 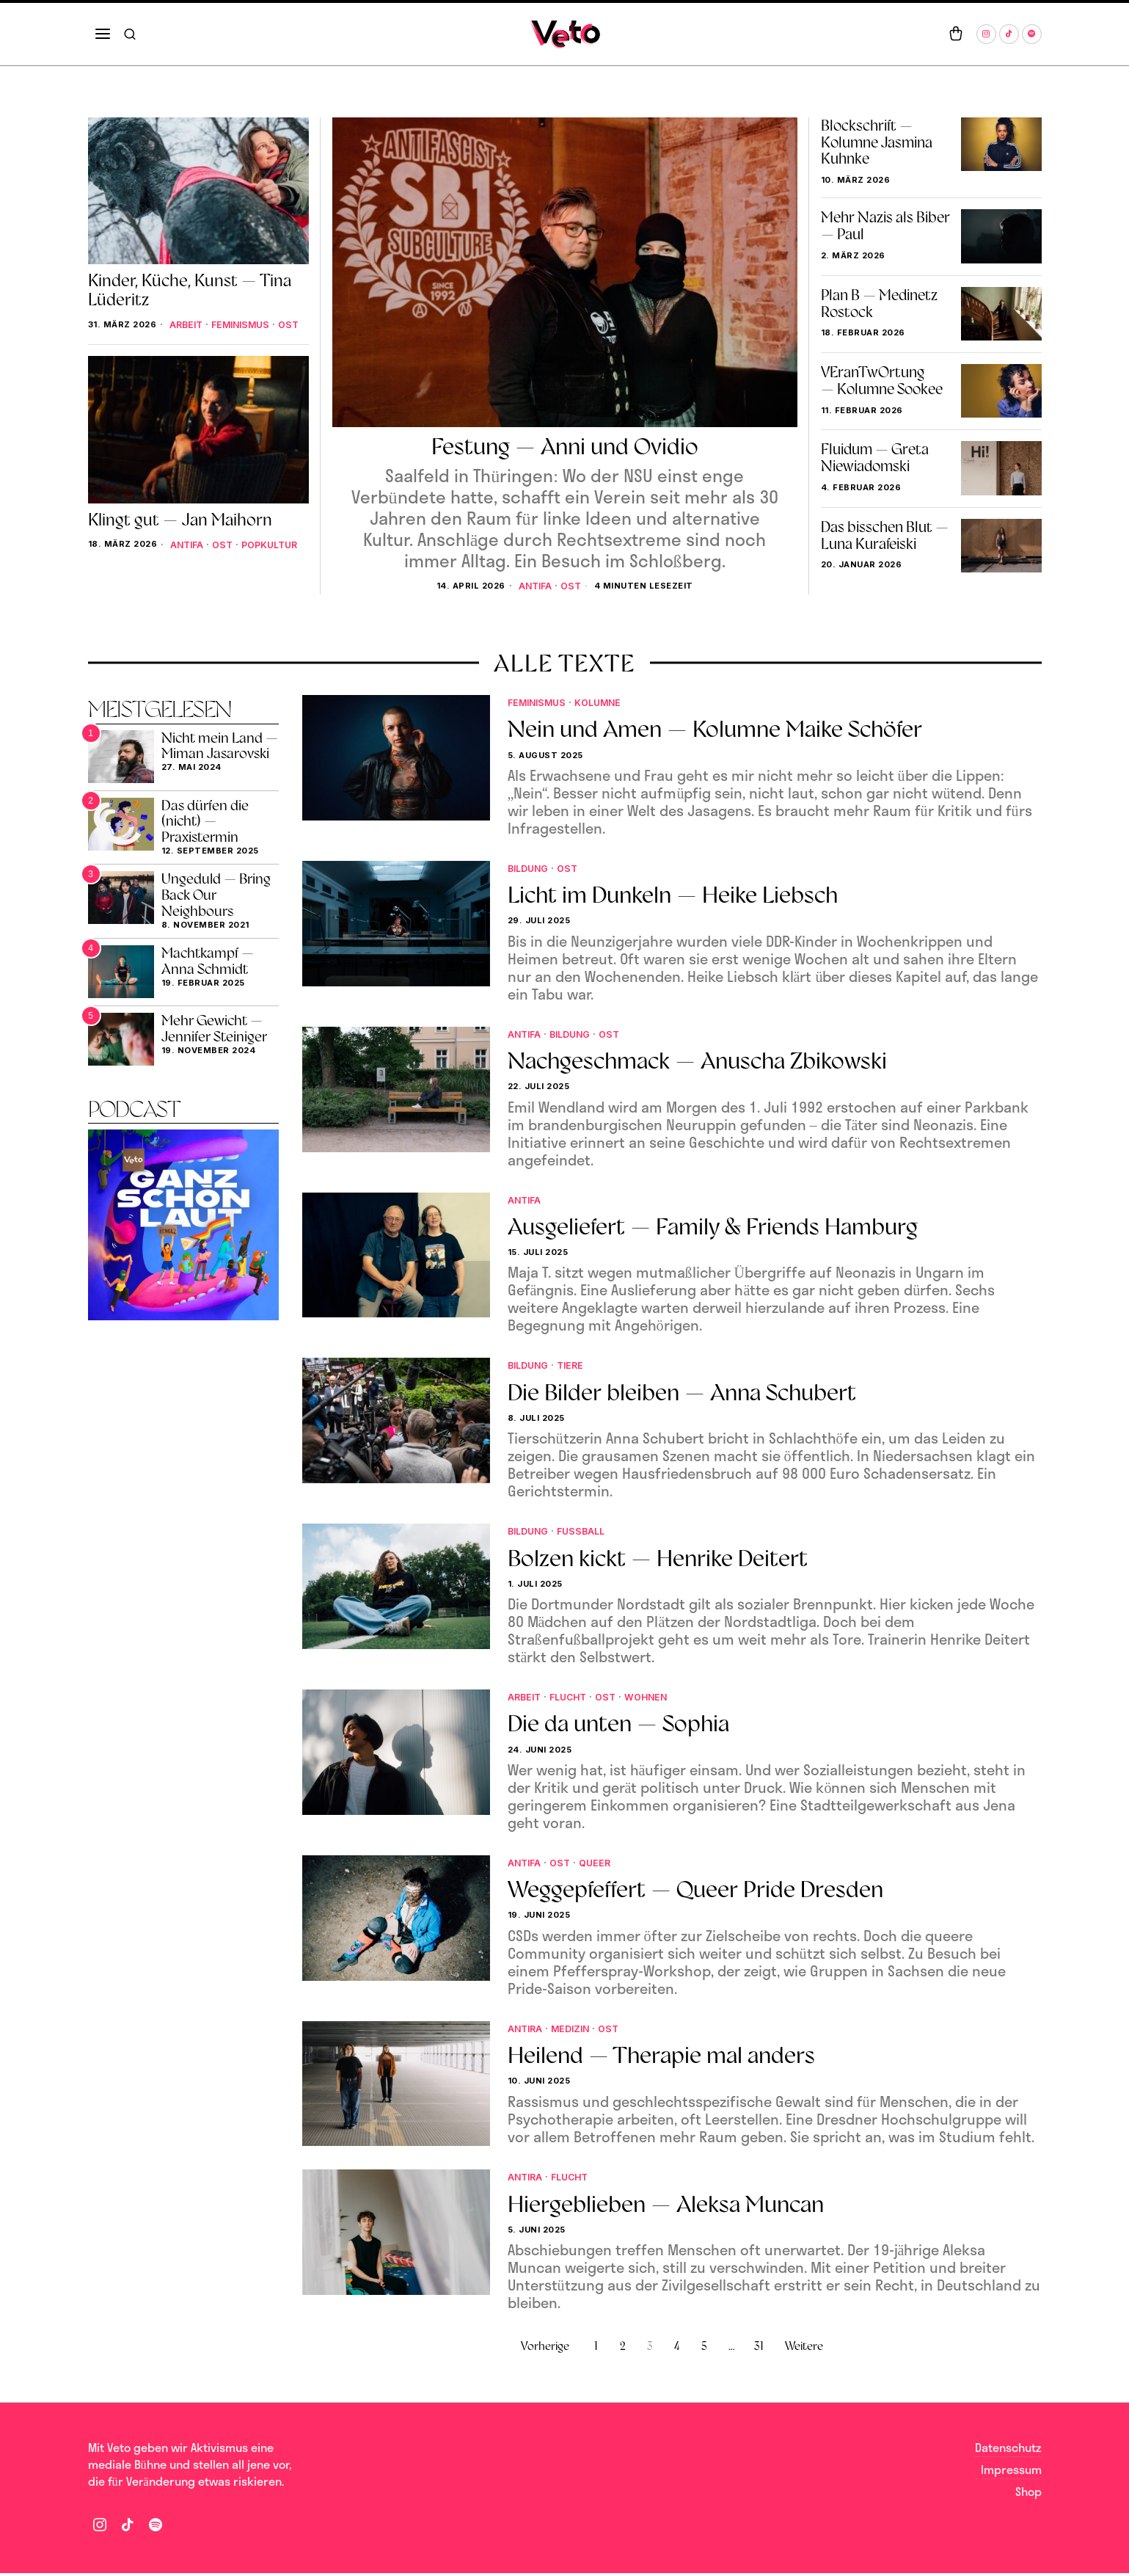 I want to click on Antifa, so click(x=534, y=585).